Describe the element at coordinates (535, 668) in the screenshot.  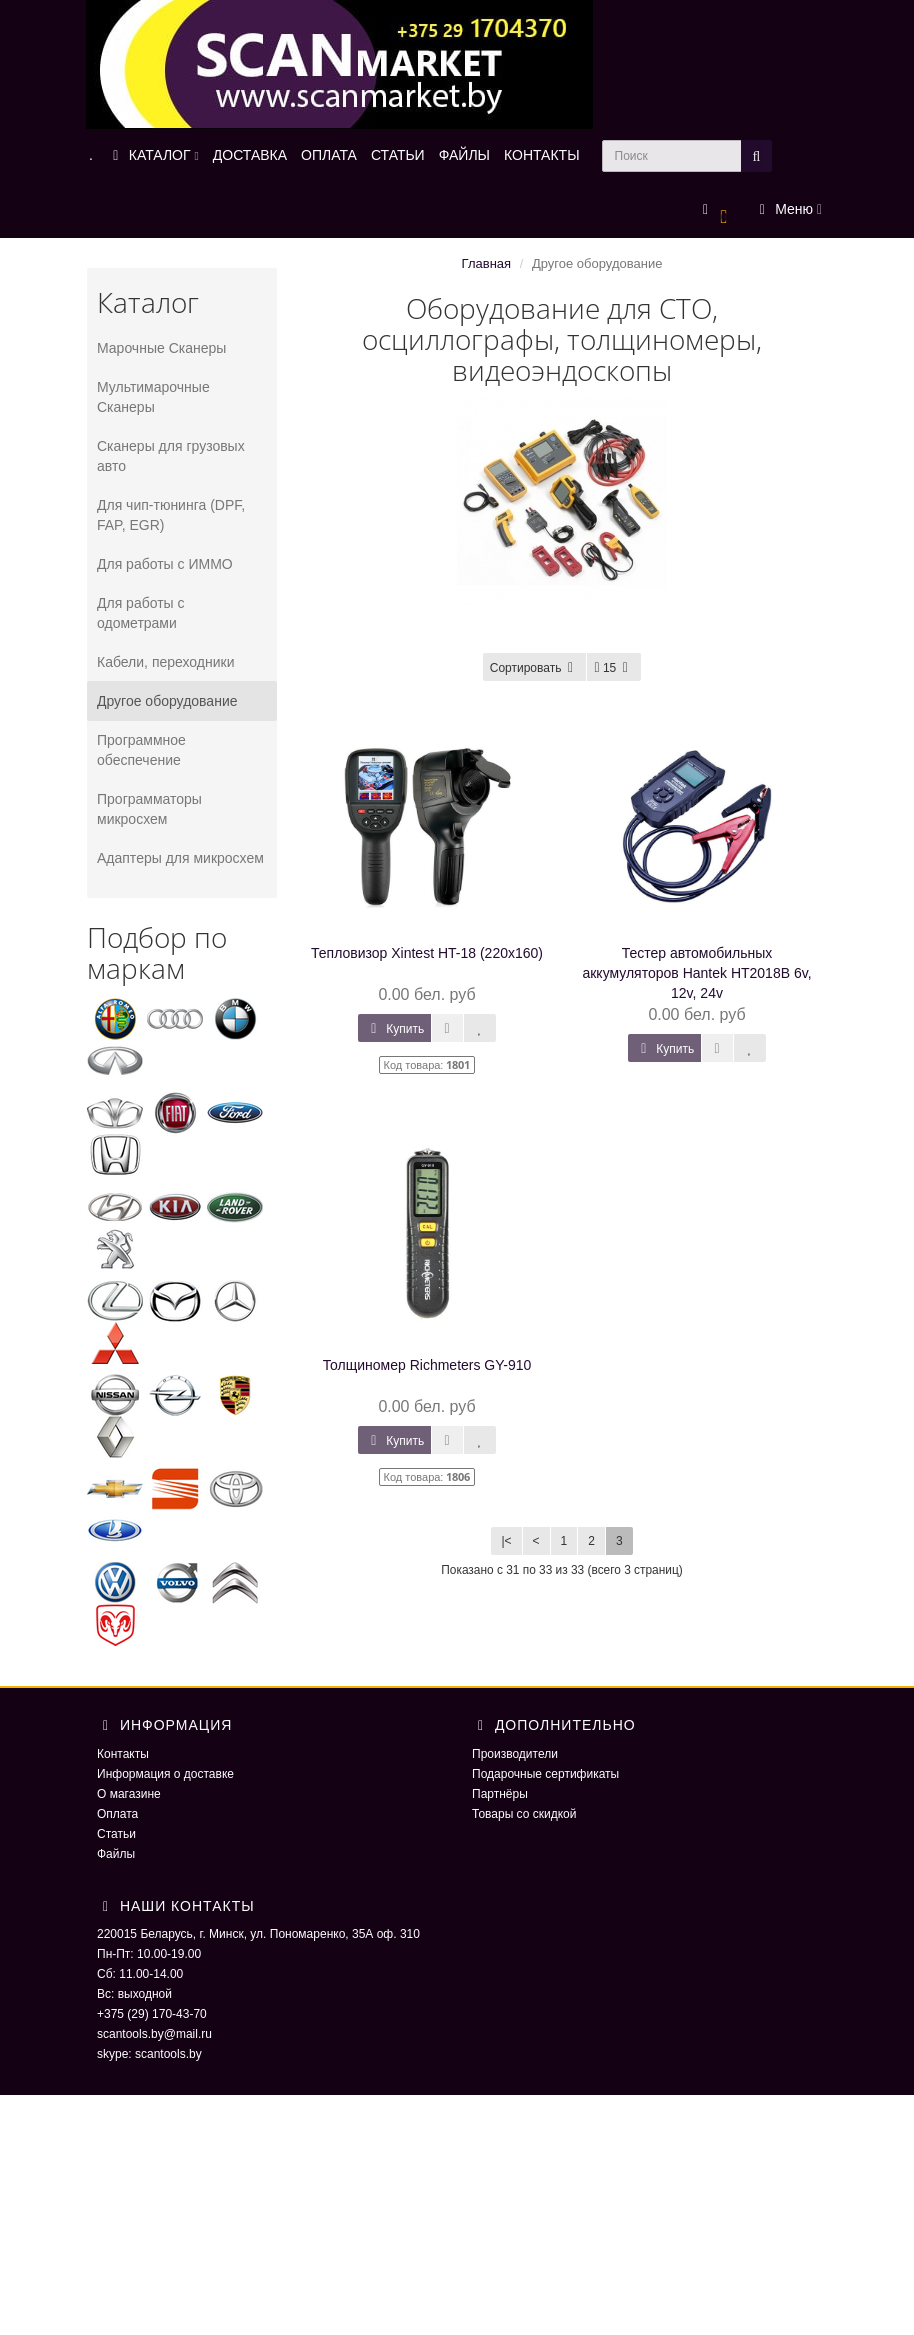
I see `Сортировать` at that location.